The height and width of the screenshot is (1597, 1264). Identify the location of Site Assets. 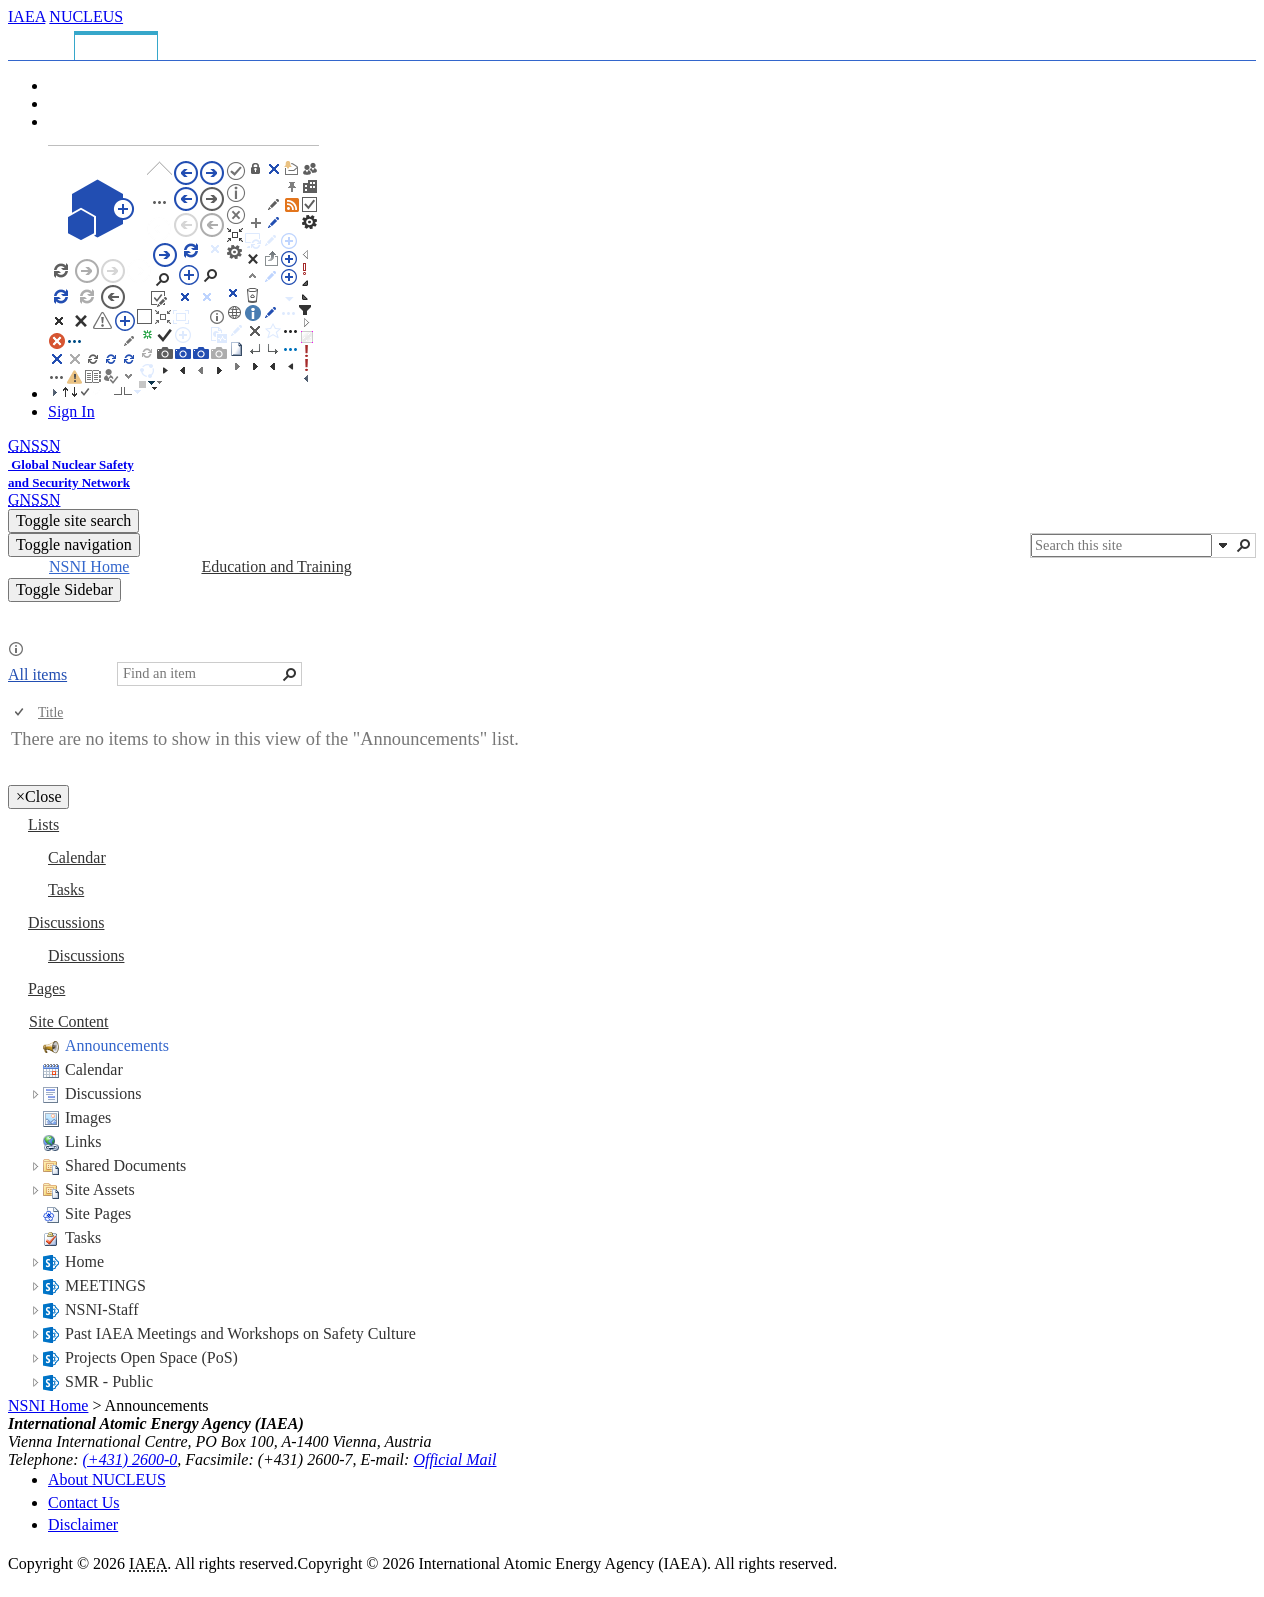
(100, 1189).